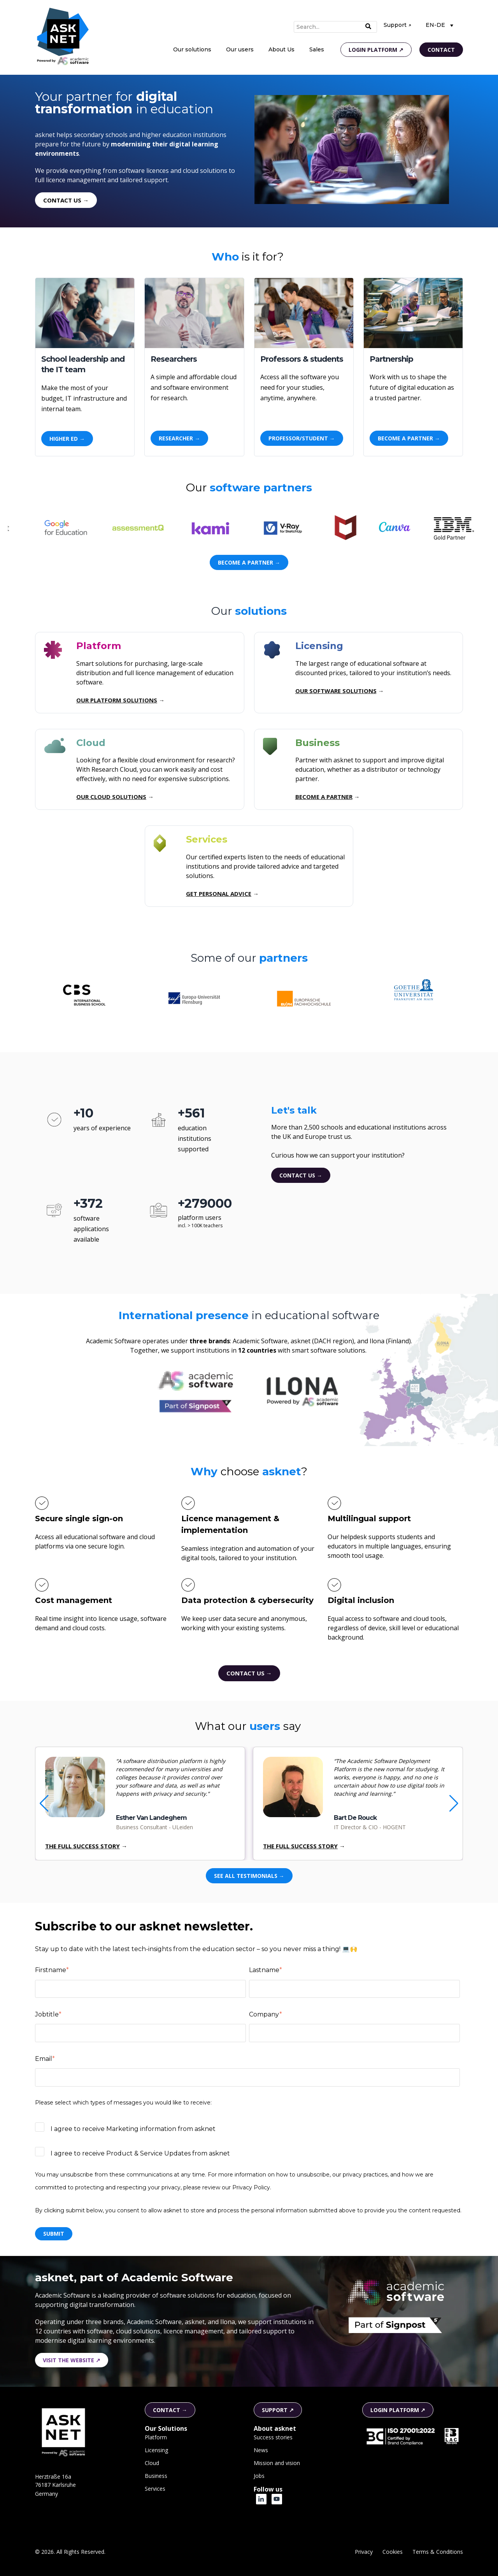 The image size is (498, 2576). I want to click on Business [menuitem], so click(156, 2475).